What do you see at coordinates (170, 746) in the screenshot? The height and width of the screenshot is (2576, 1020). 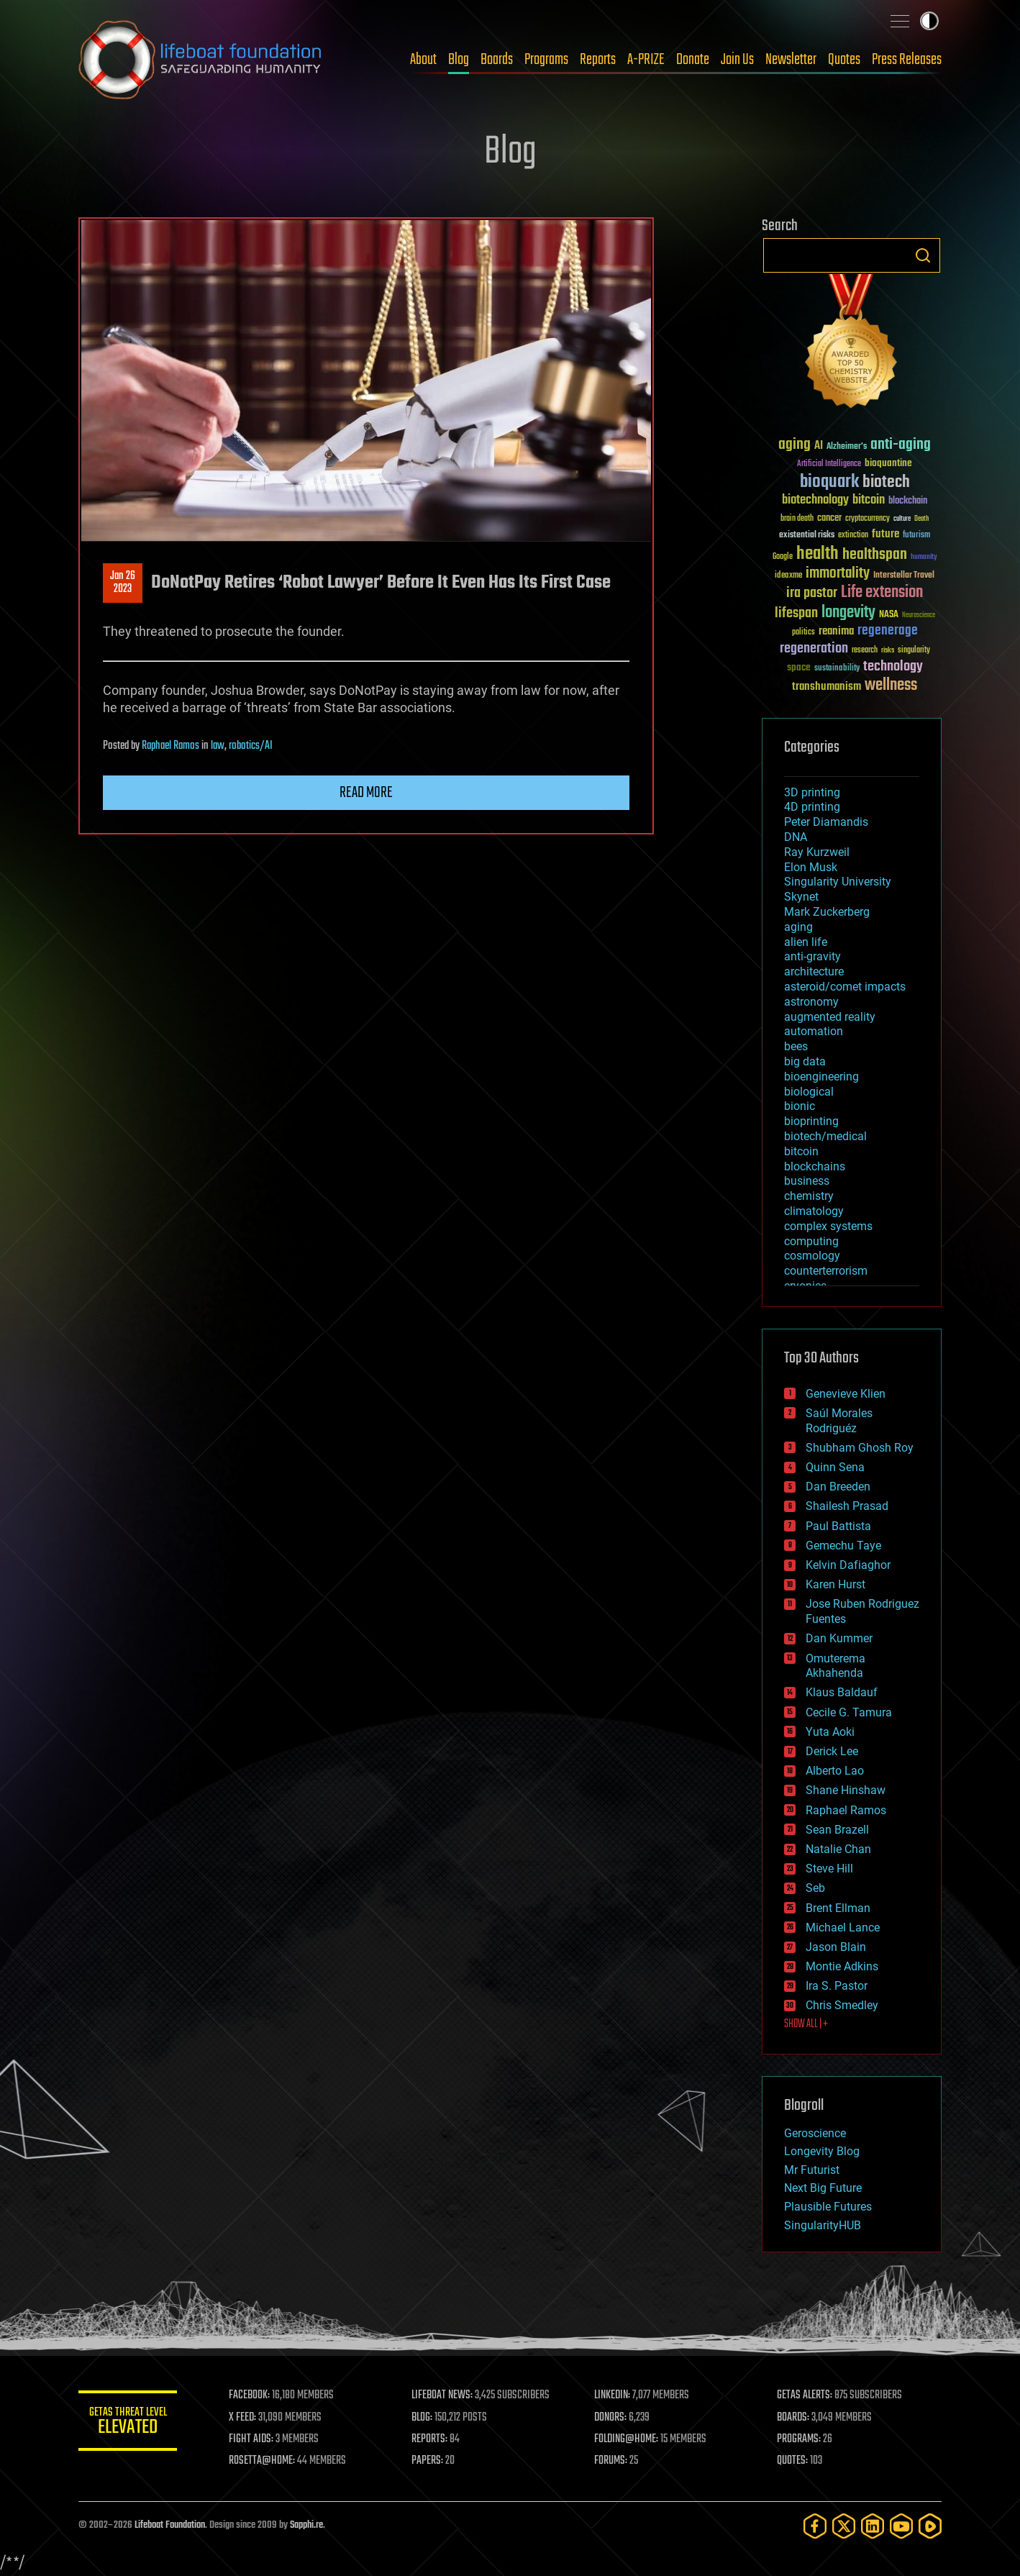 I see `Raphael Ramos` at bounding box center [170, 746].